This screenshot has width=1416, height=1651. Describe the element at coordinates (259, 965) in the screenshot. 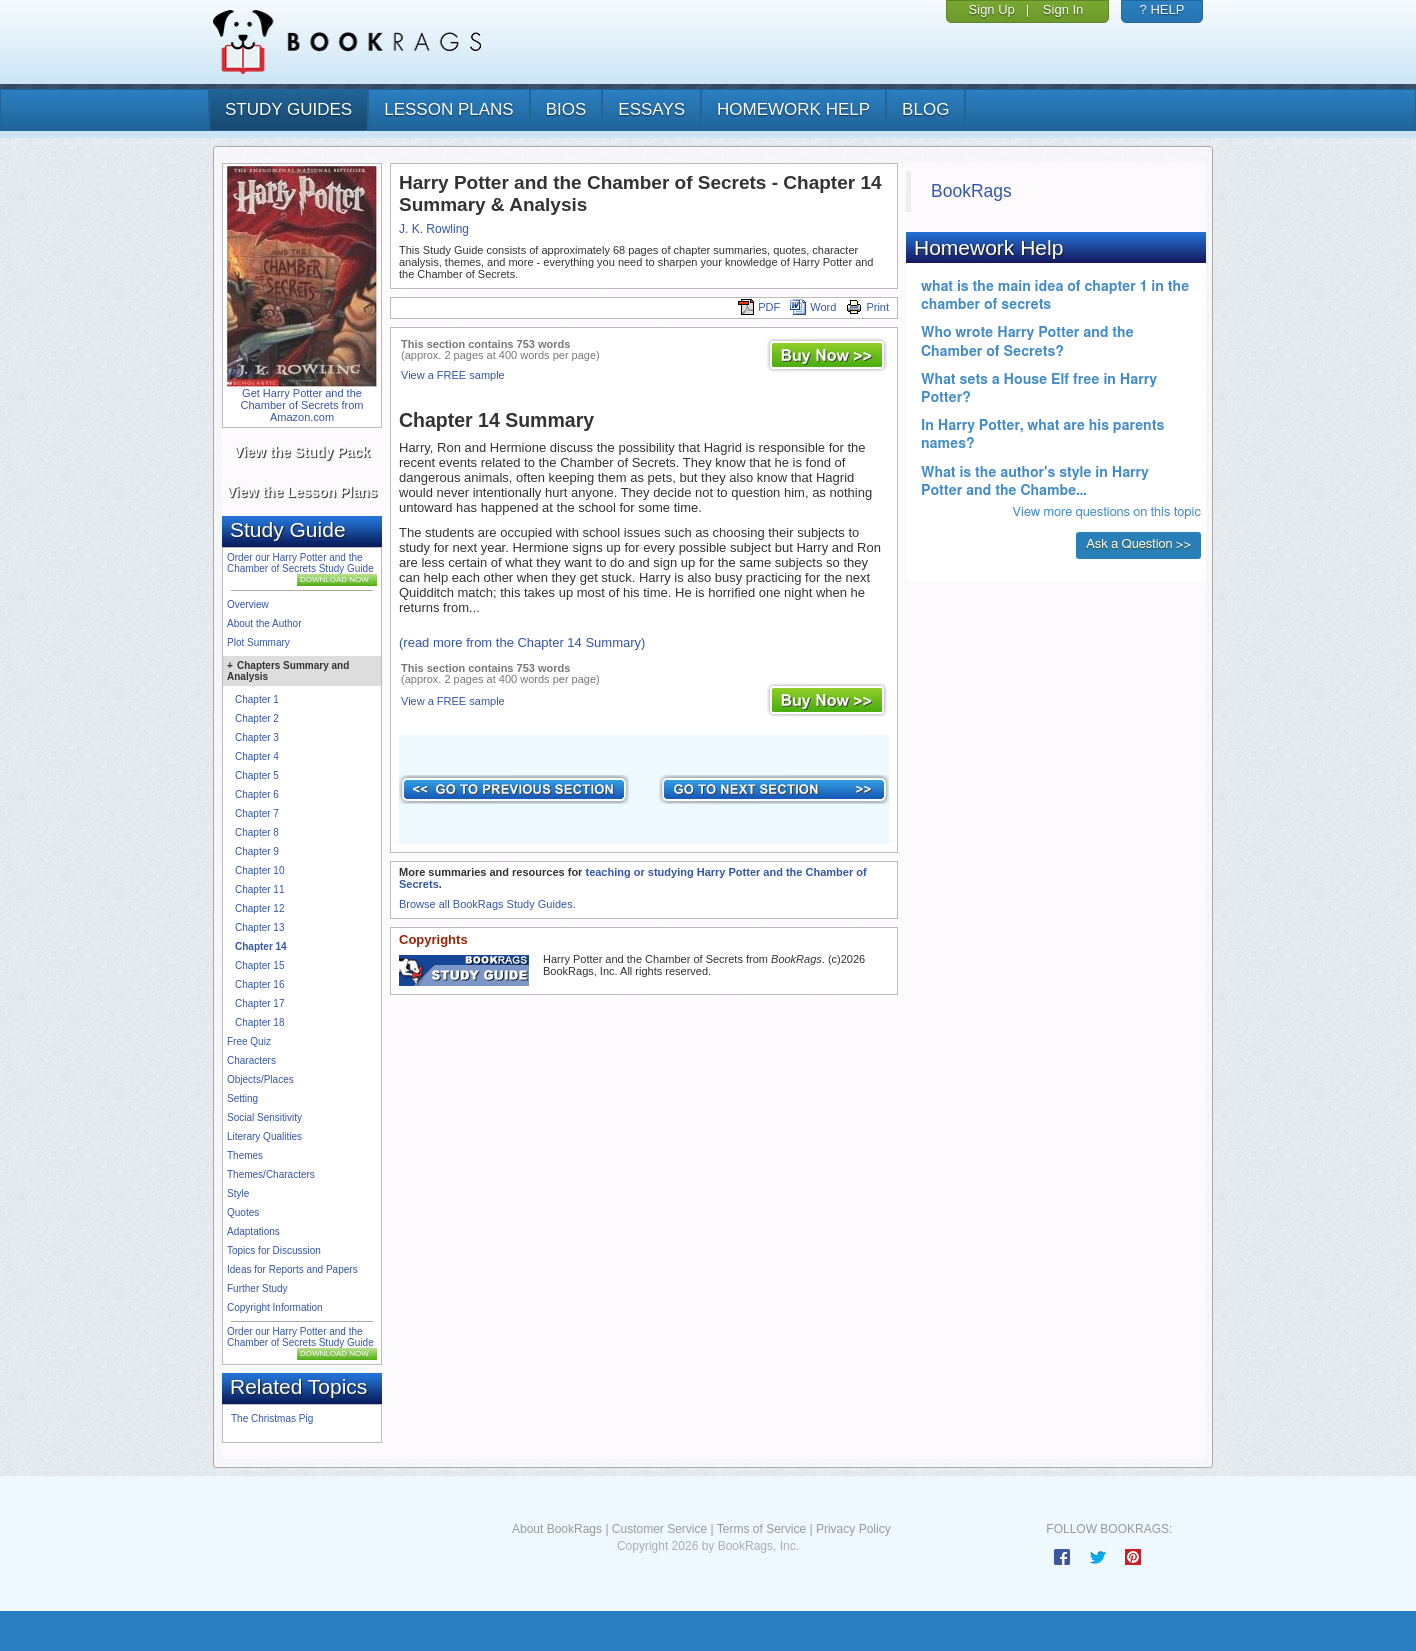

I see `Chapter 15` at that location.